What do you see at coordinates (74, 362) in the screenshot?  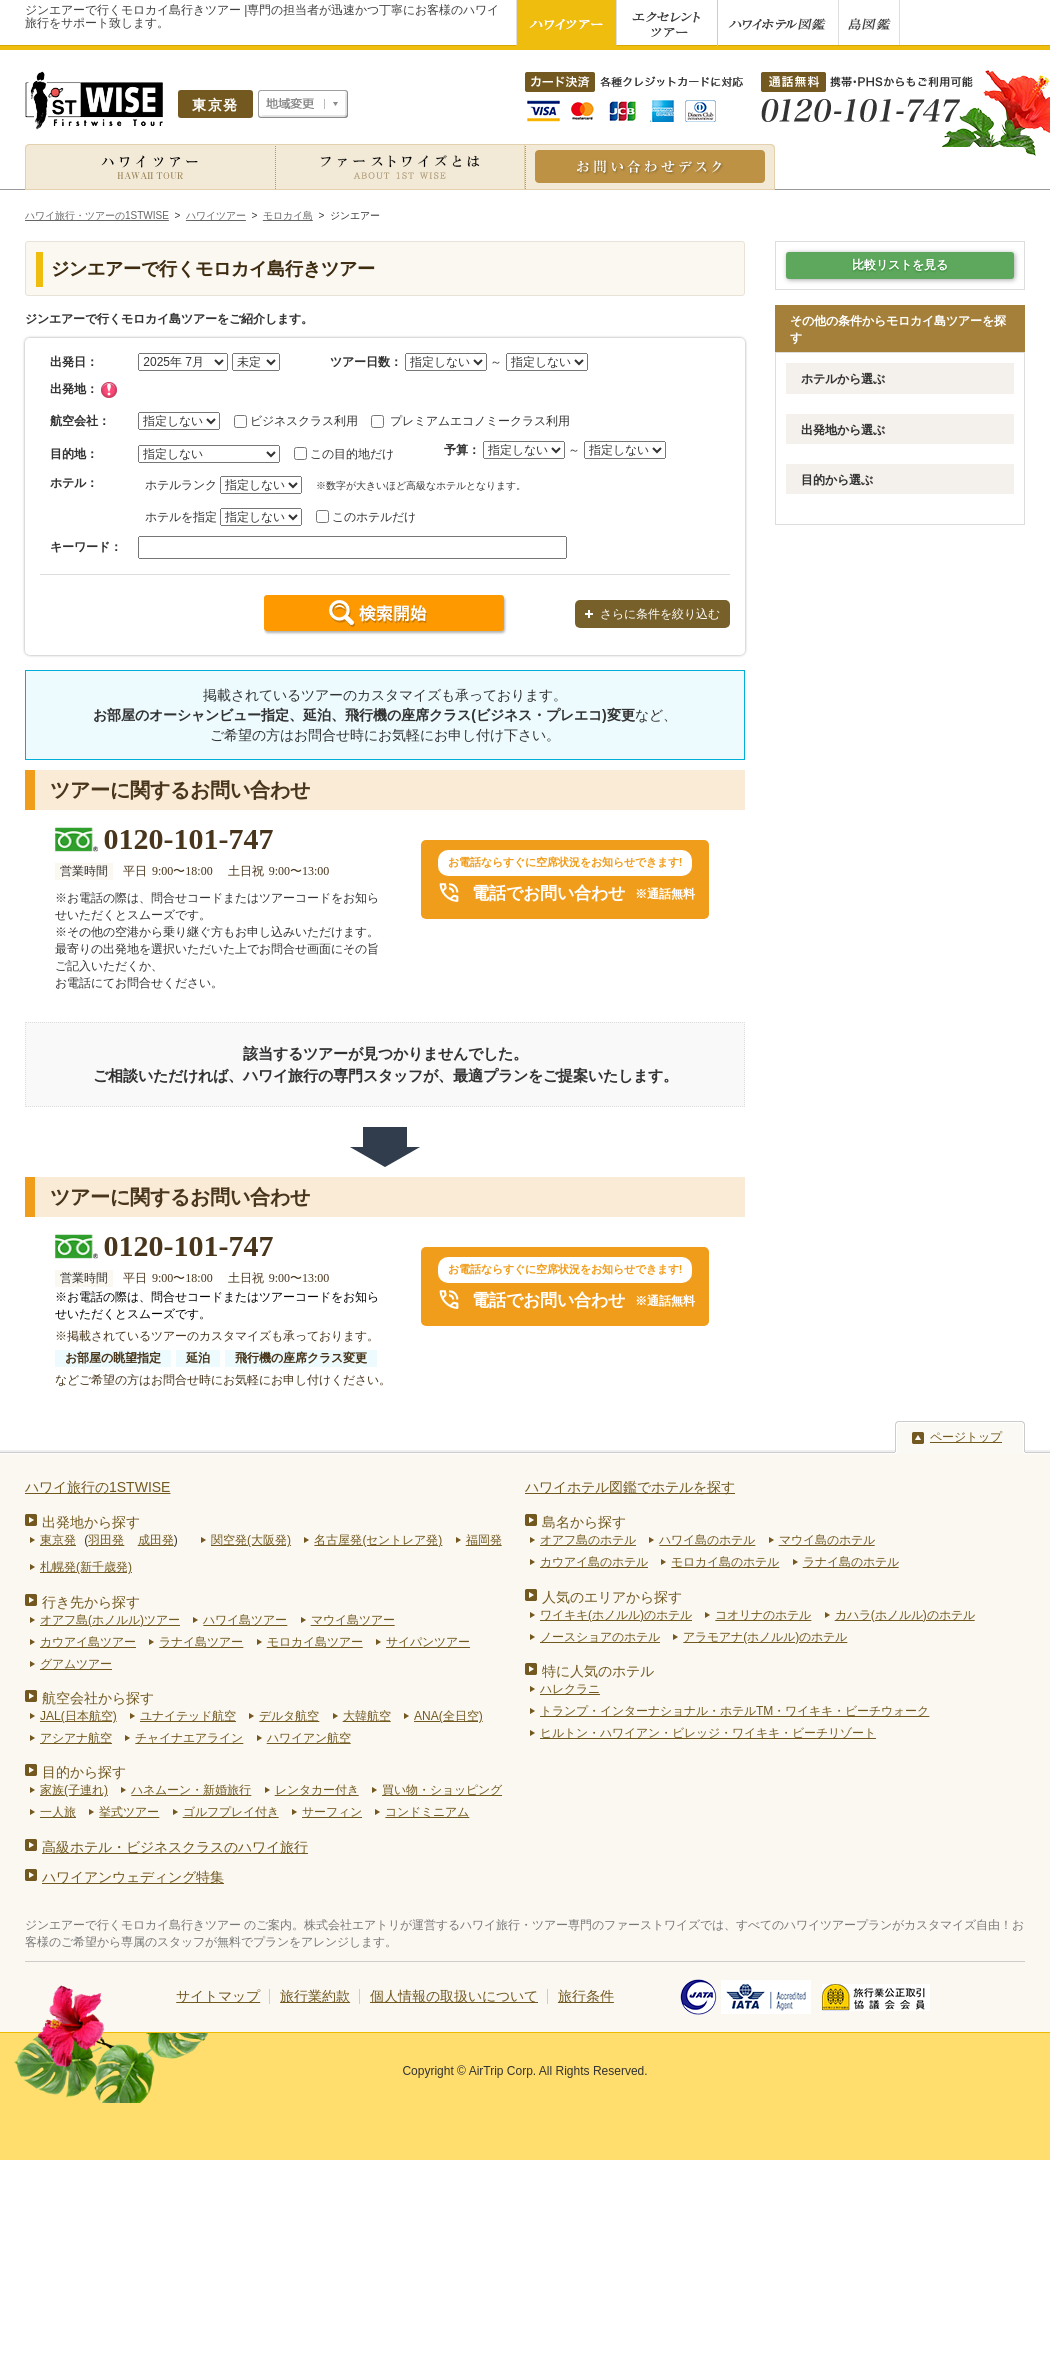 I see `出発日：` at bounding box center [74, 362].